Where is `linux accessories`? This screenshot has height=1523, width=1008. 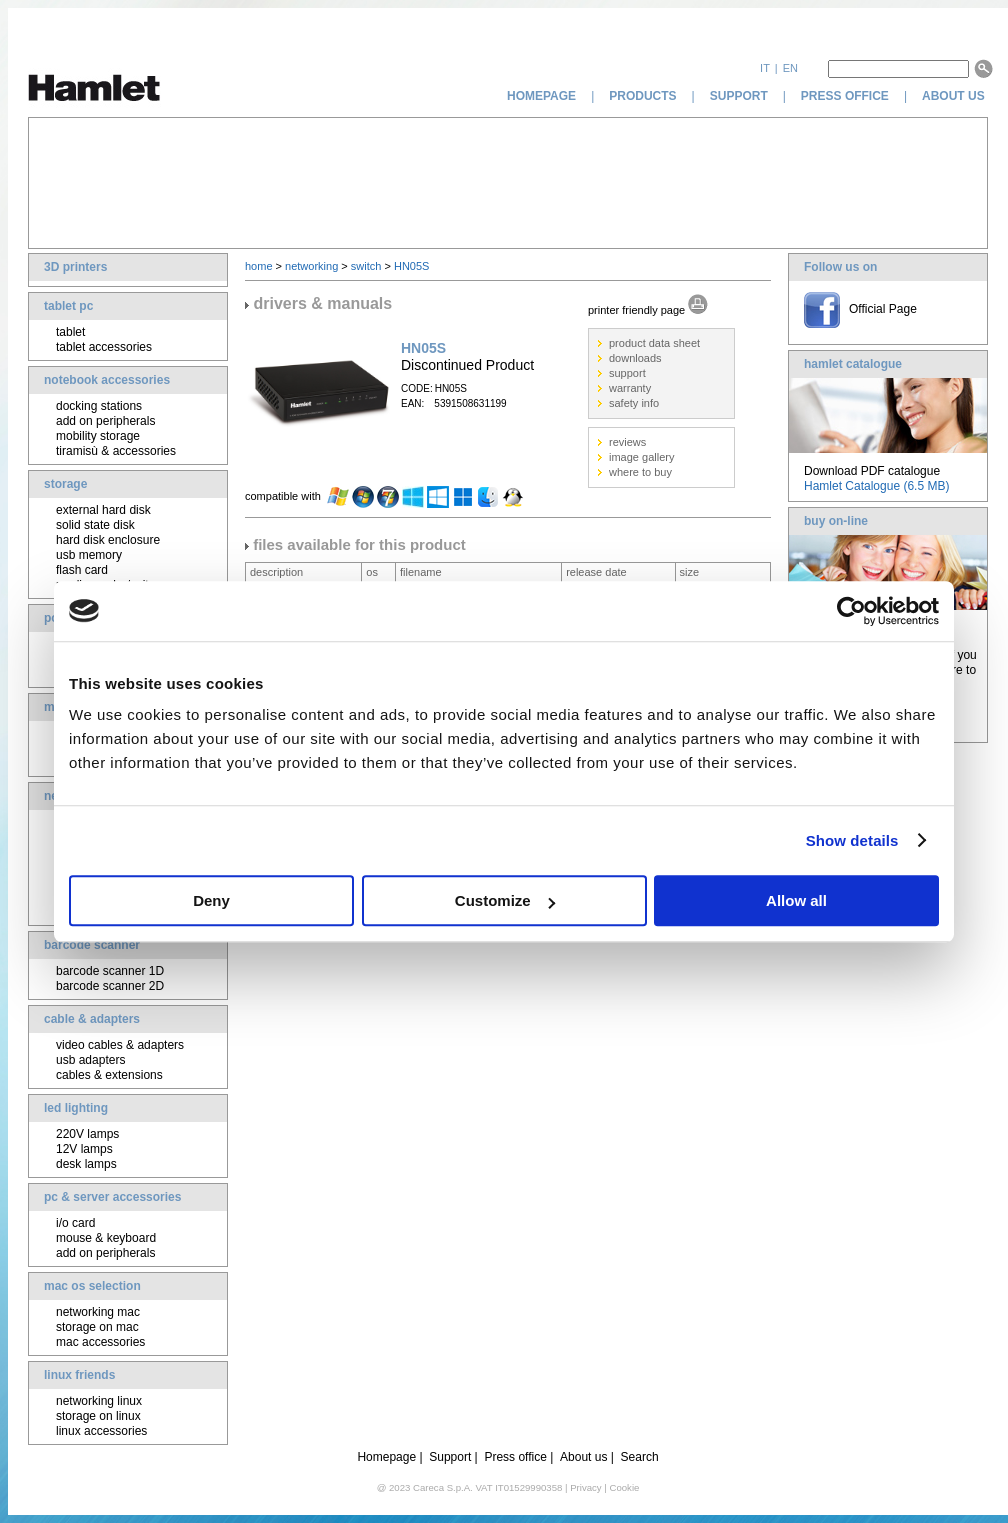
linux accessories is located at coordinates (101, 1431).